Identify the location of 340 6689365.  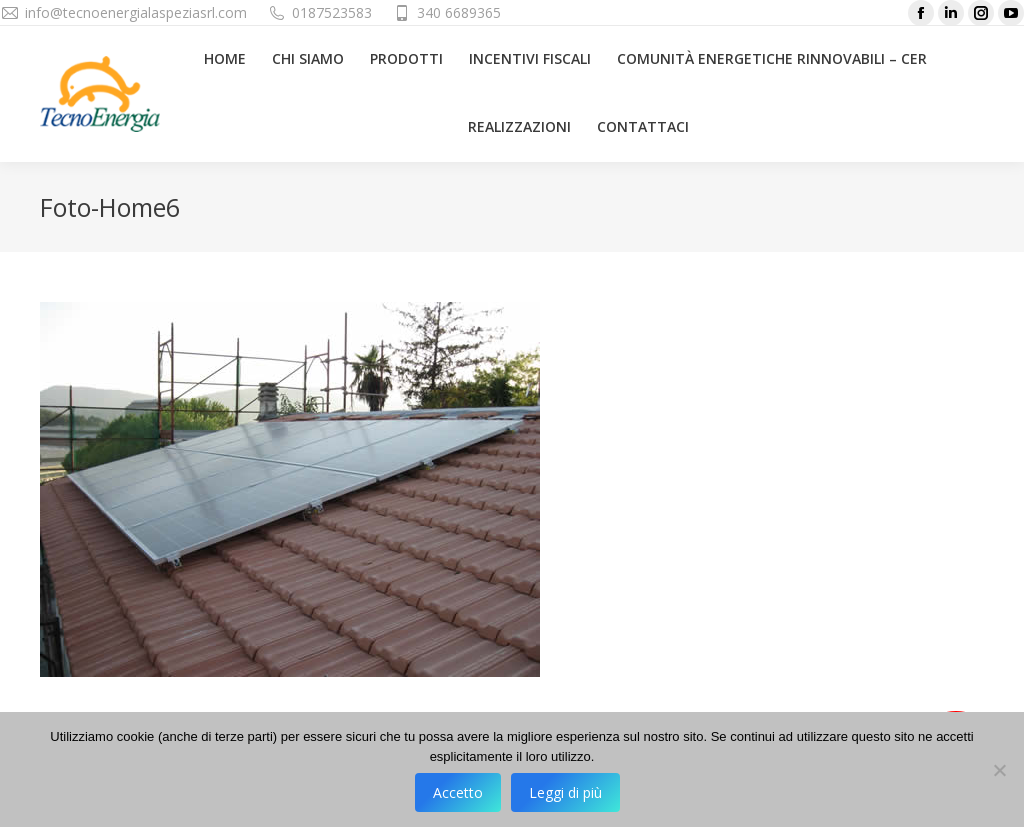
(459, 12).